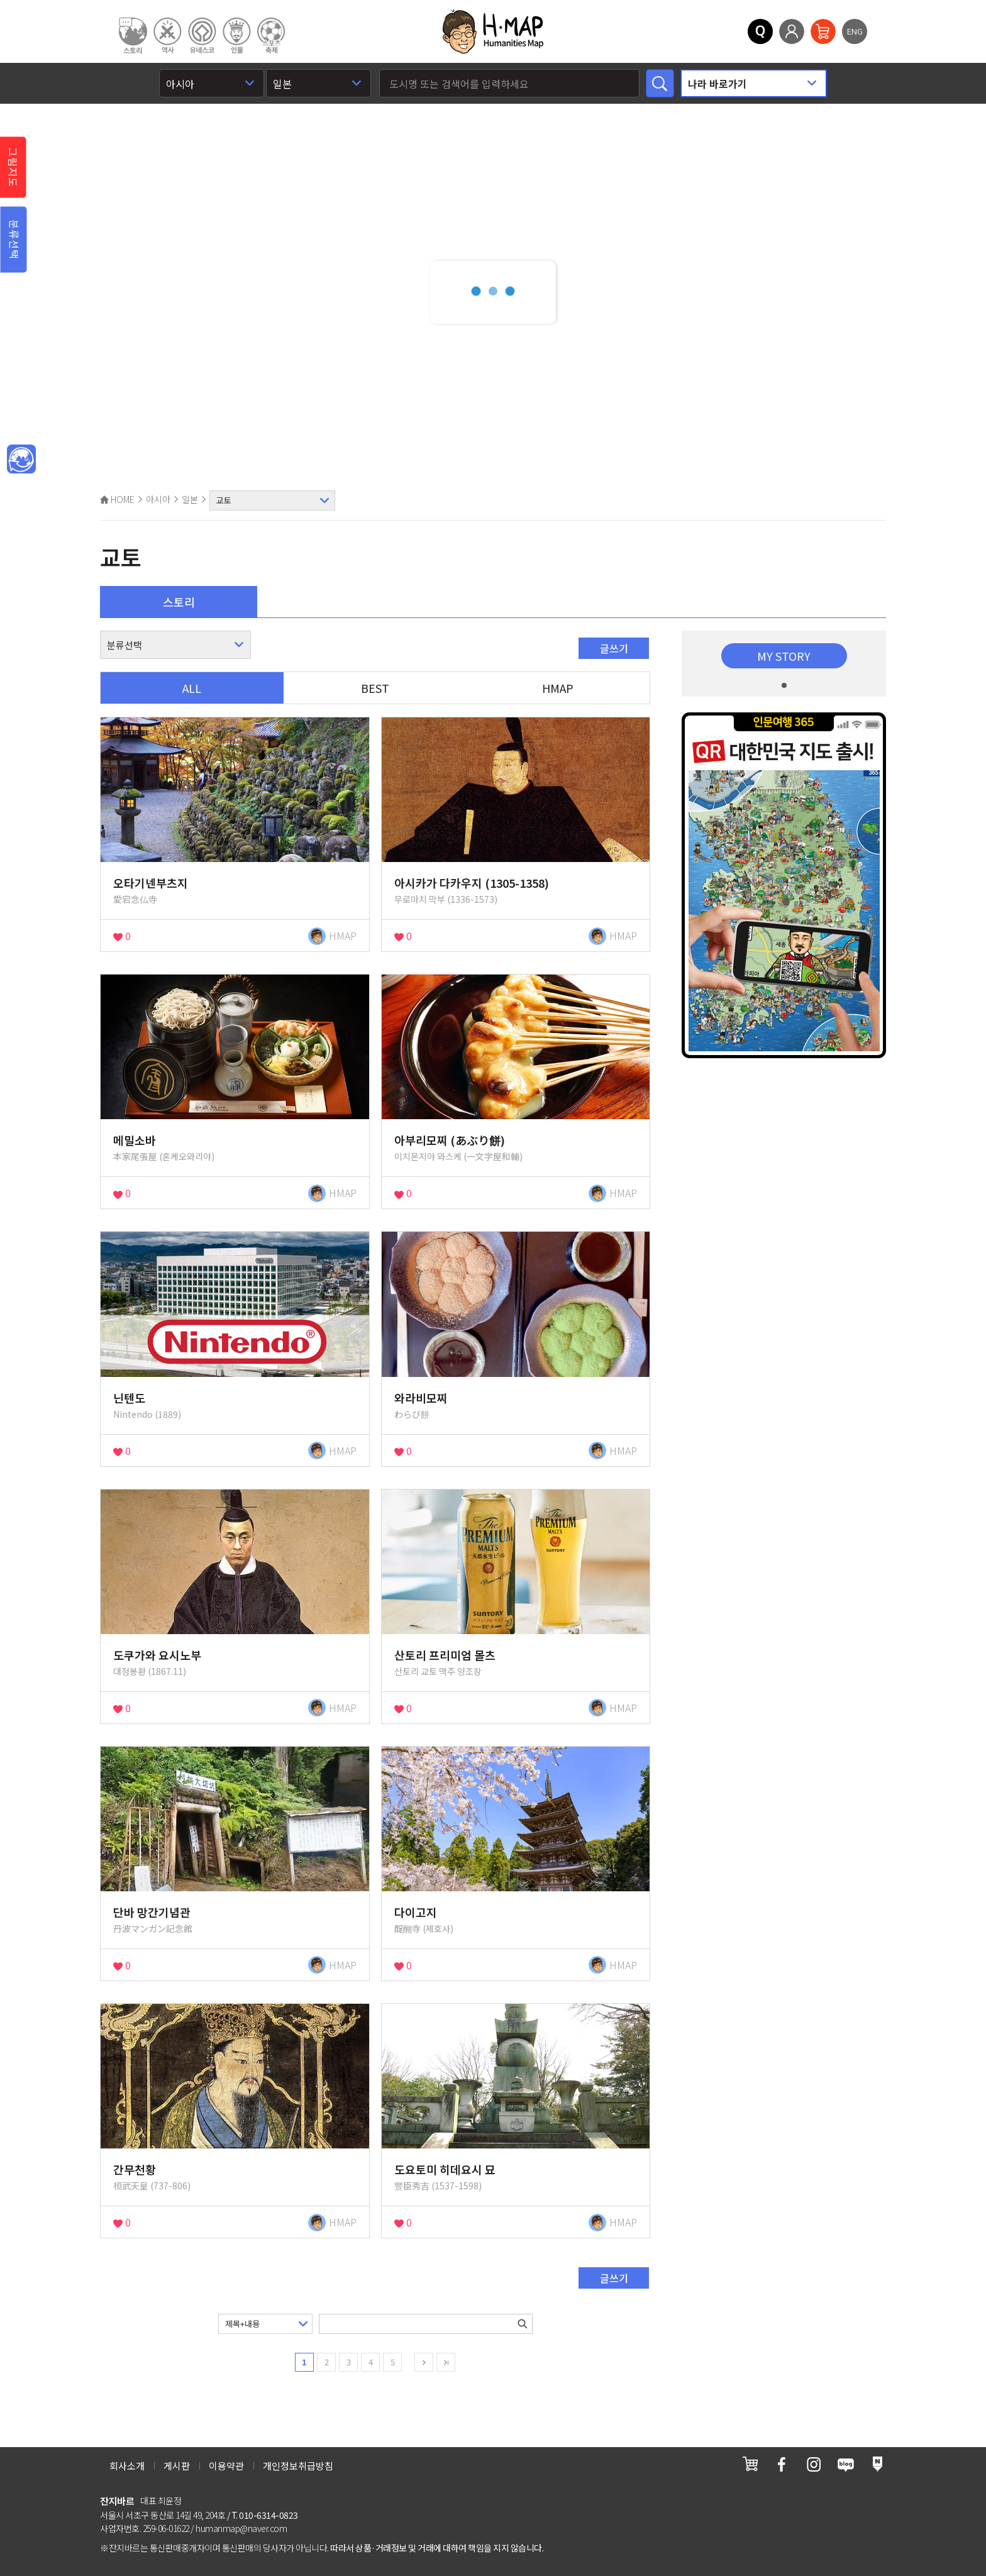 This screenshot has width=986, height=2576. What do you see at coordinates (190, 499) in the screenshot?
I see `일본` at bounding box center [190, 499].